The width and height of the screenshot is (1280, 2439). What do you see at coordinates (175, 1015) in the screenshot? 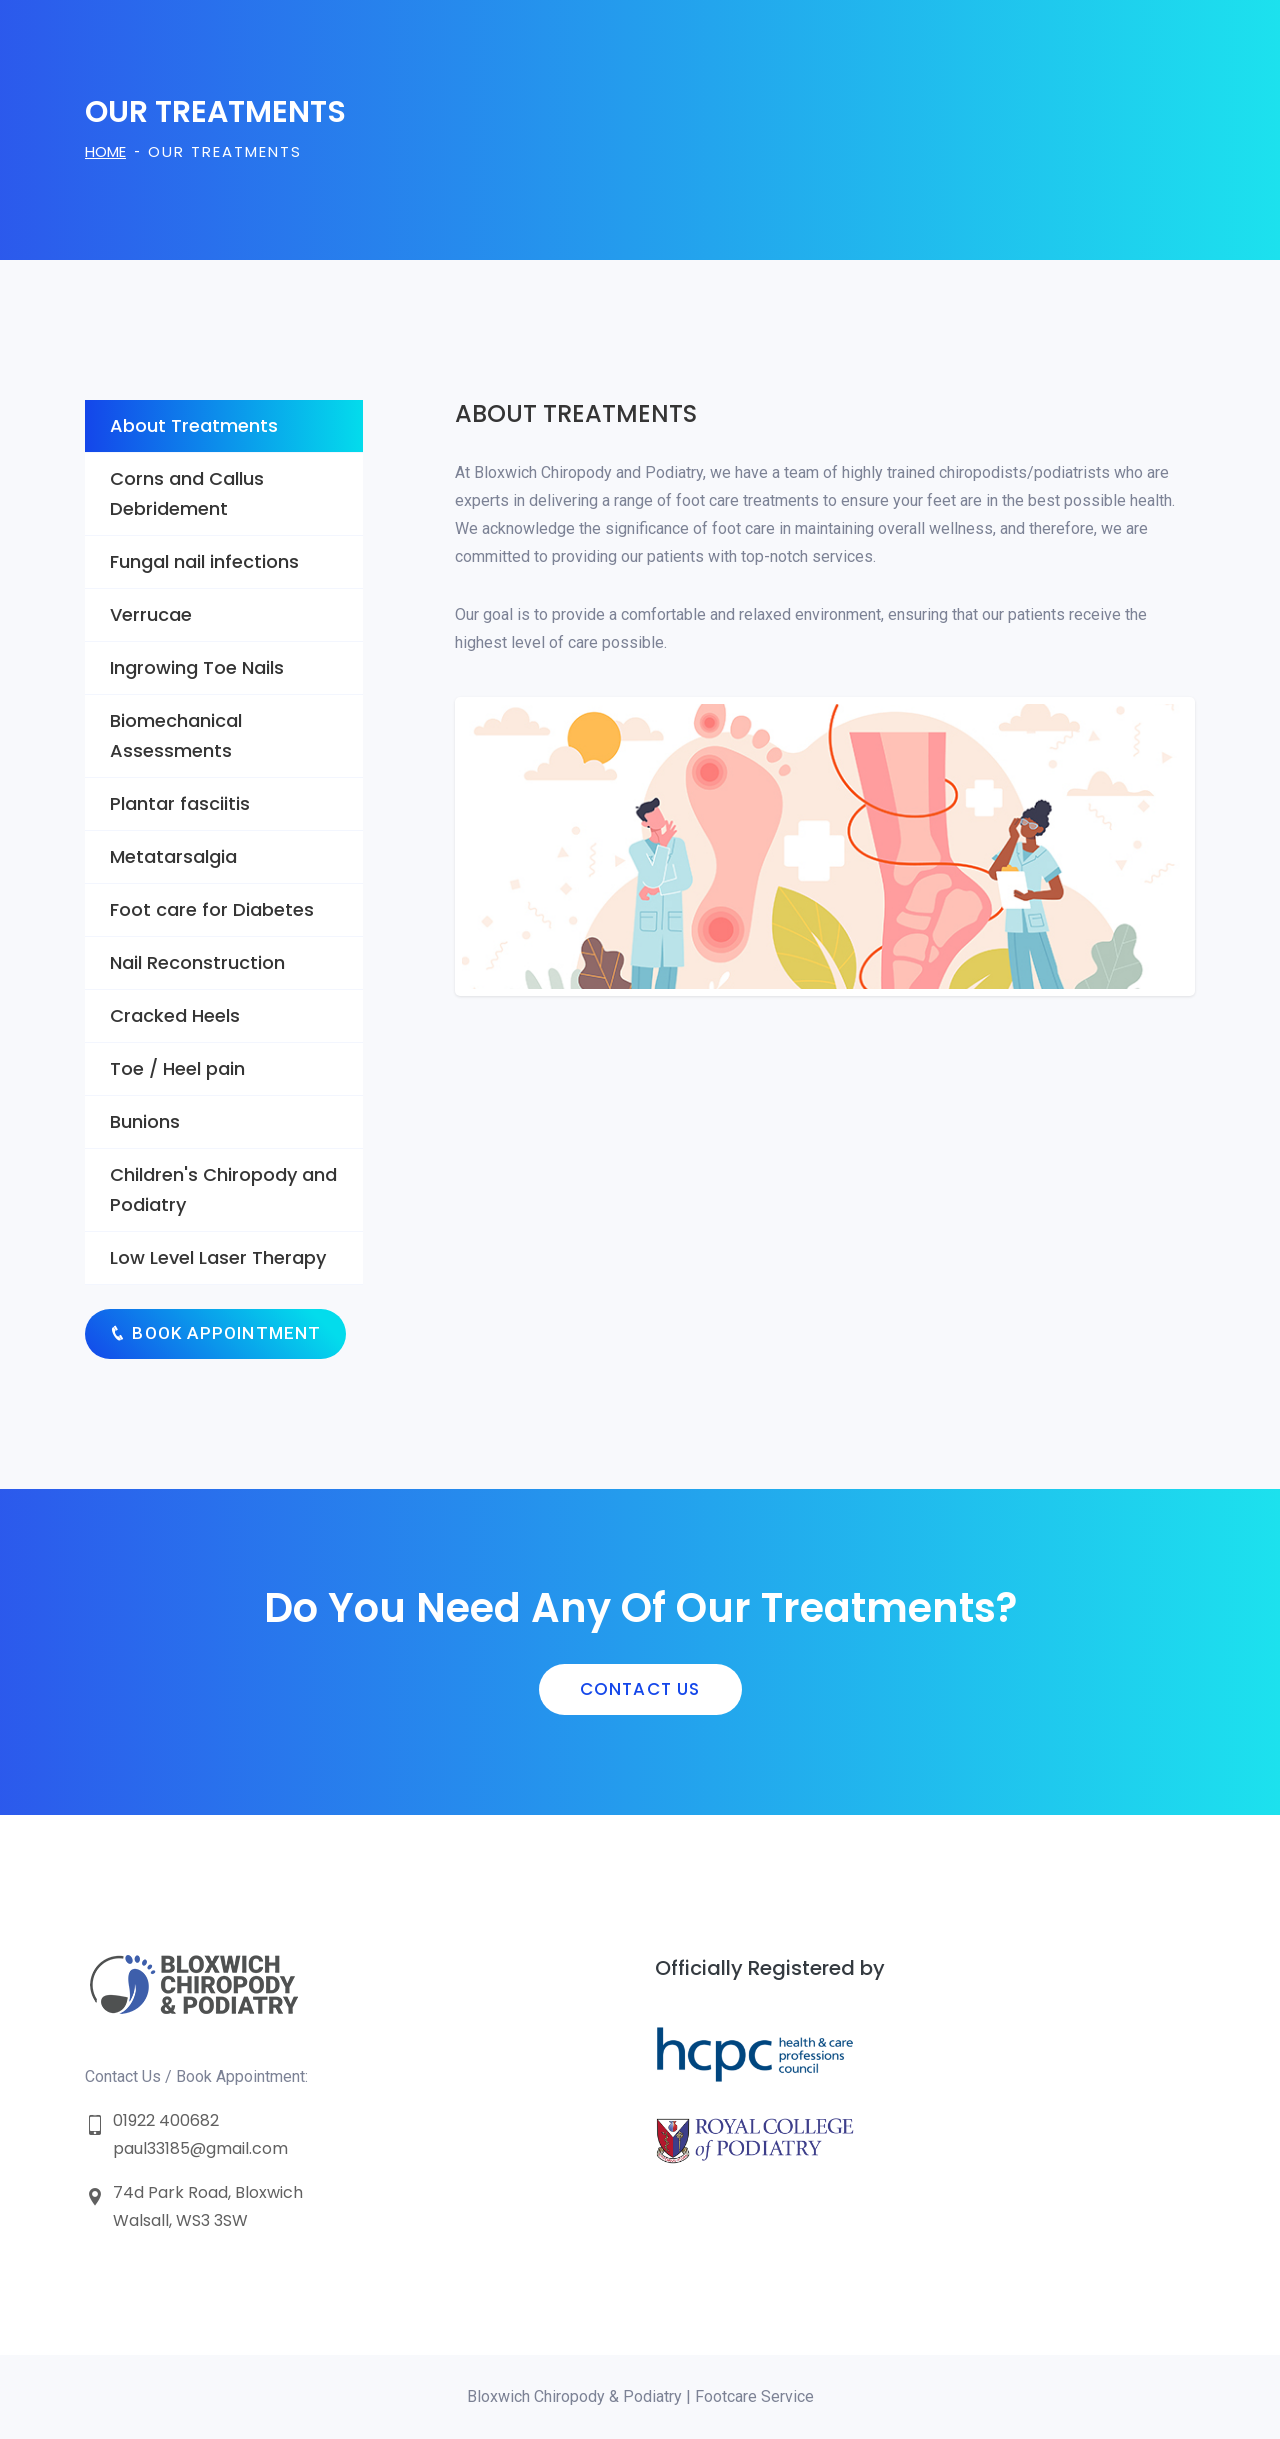
I see `Cracked Heels [tab]` at bounding box center [175, 1015].